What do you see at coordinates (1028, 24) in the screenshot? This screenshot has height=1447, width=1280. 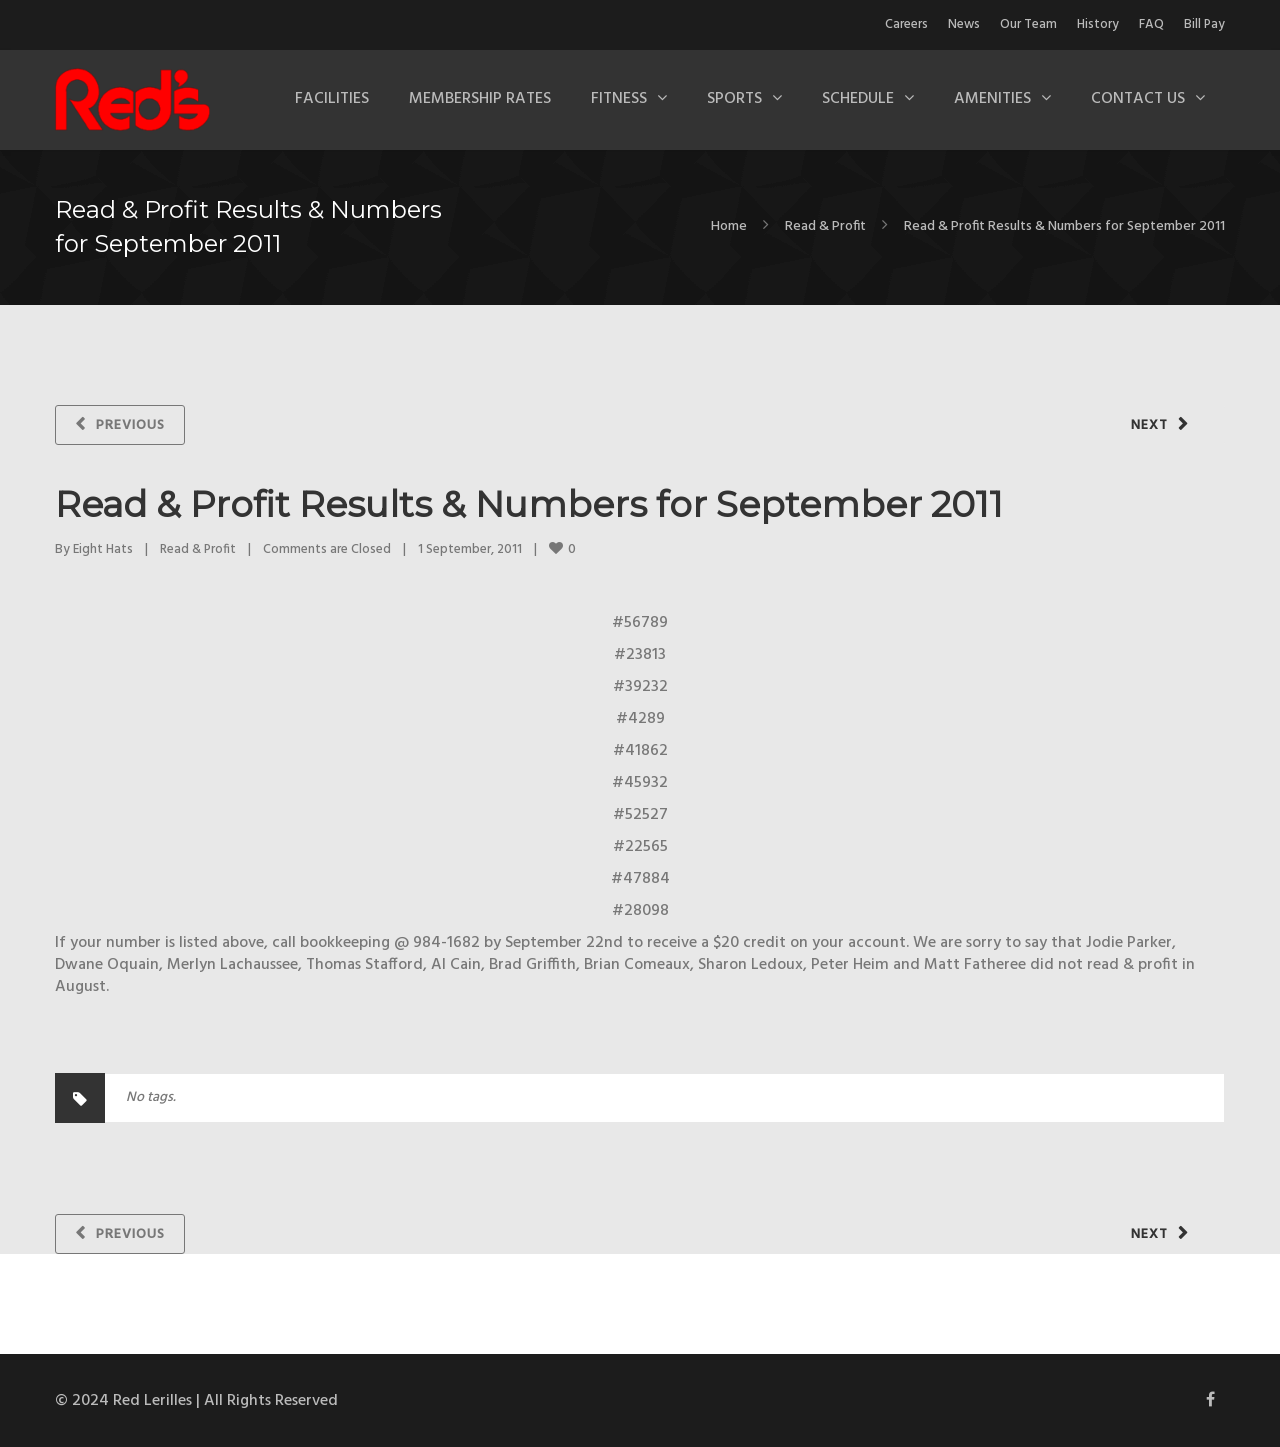 I see `Our Team` at bounding box center [1028, 24].